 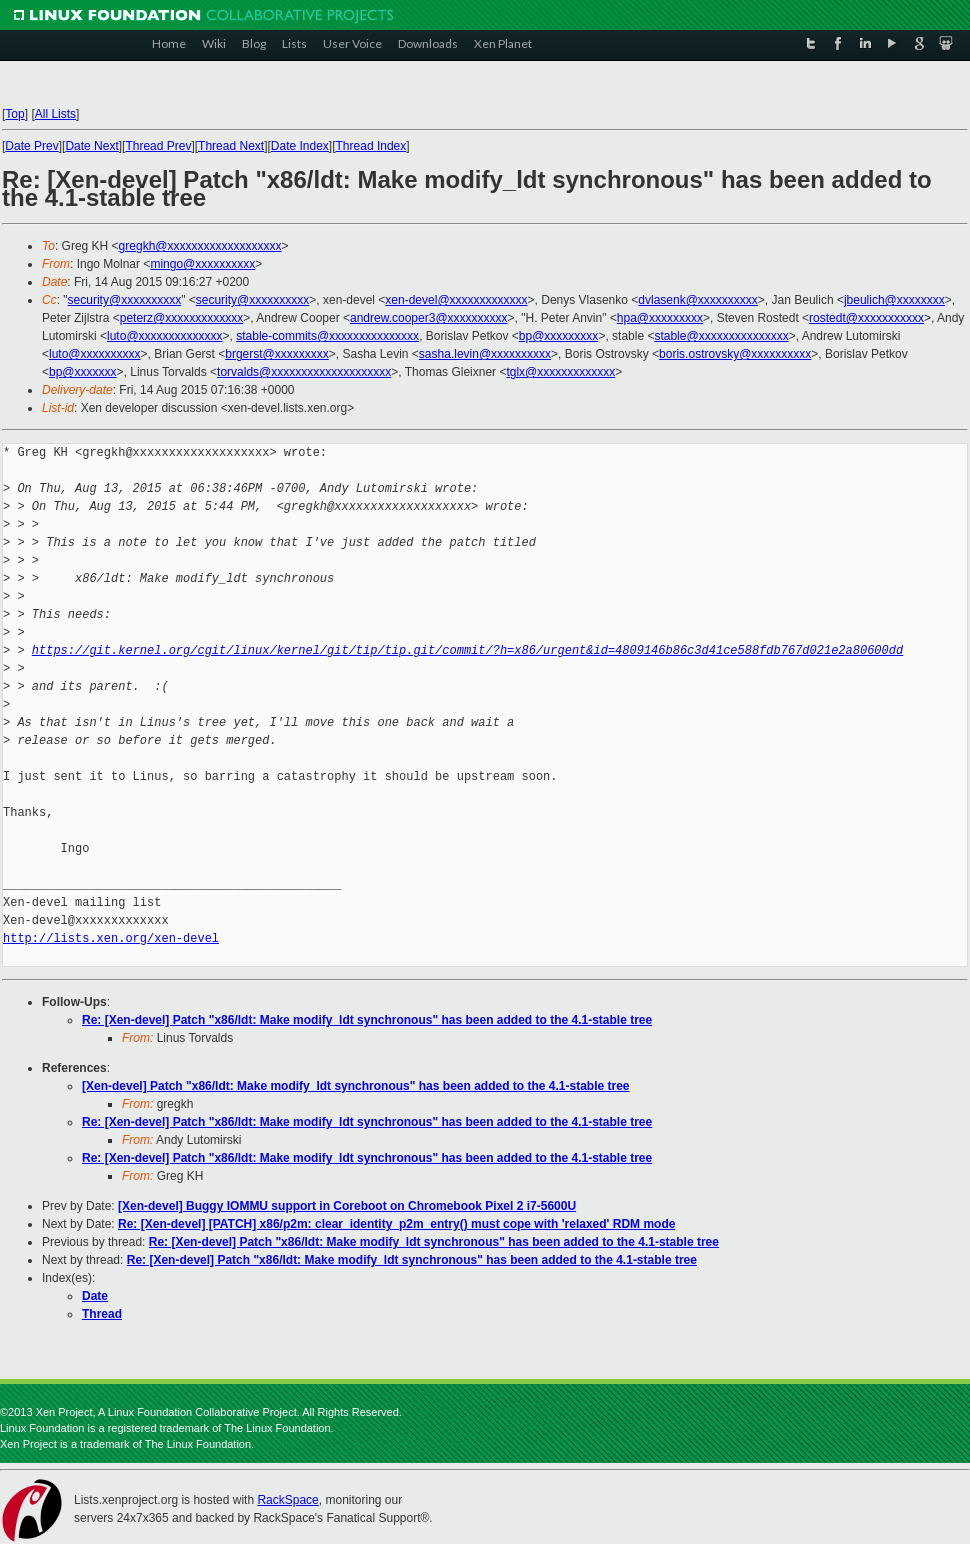 I want to click on brgerst@xxxxxxxxx, so click(x=277, y=354).